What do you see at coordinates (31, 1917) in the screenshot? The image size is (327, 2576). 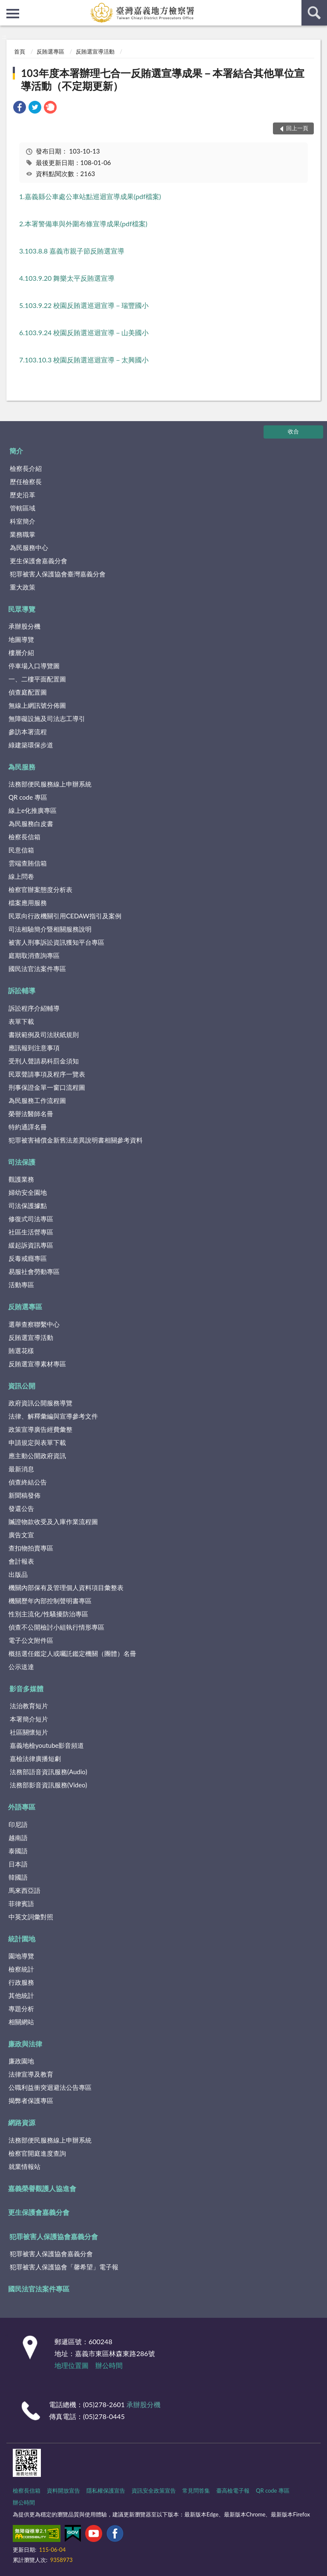 I see `中英文詞彙對照` at bounding box center [31, 1917].